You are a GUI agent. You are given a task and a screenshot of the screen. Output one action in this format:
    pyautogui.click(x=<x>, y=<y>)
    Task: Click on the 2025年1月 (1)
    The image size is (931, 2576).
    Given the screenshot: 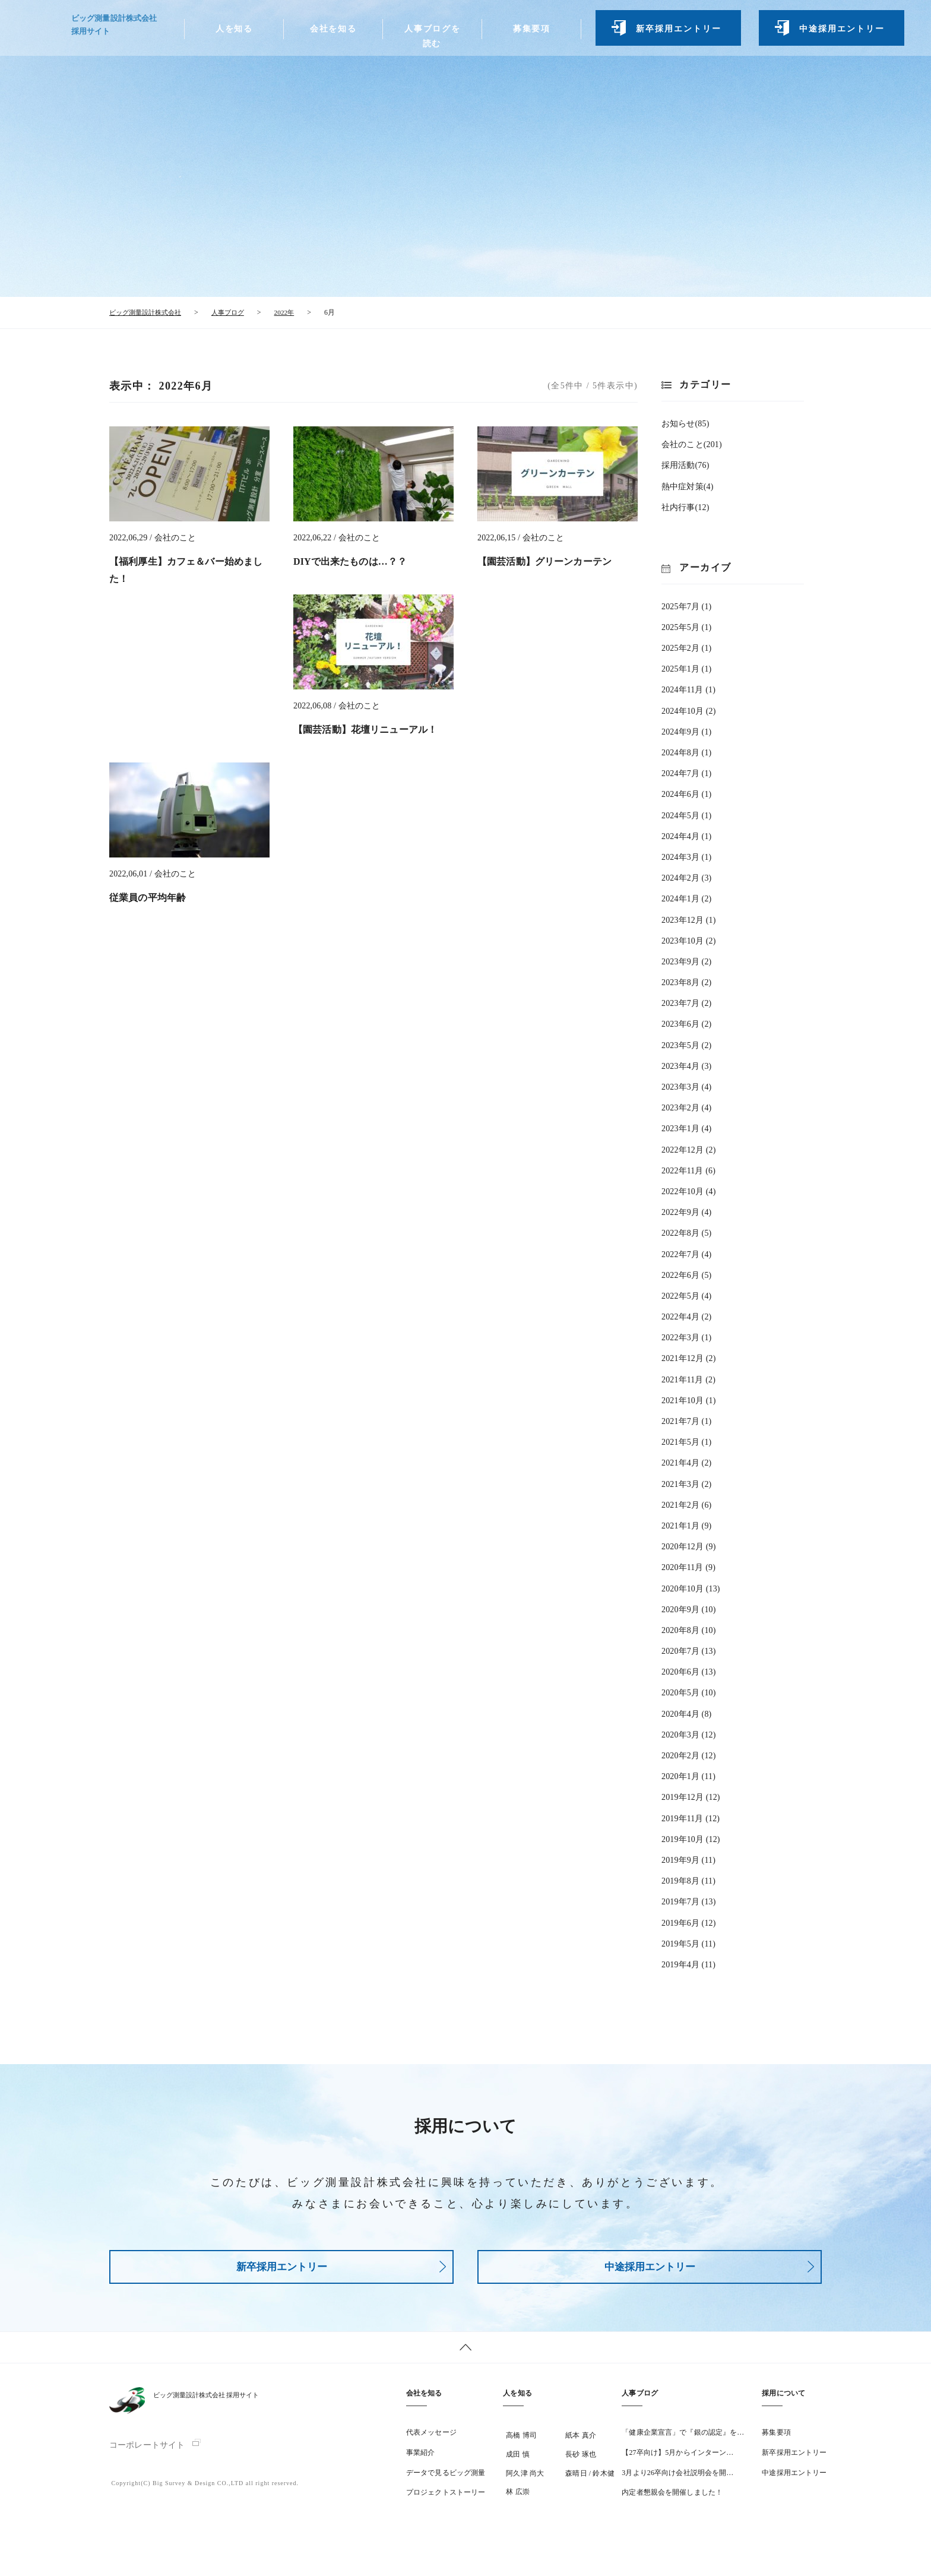 What is the action you would take?
    pyautogui.click(x=686, y=668)
    